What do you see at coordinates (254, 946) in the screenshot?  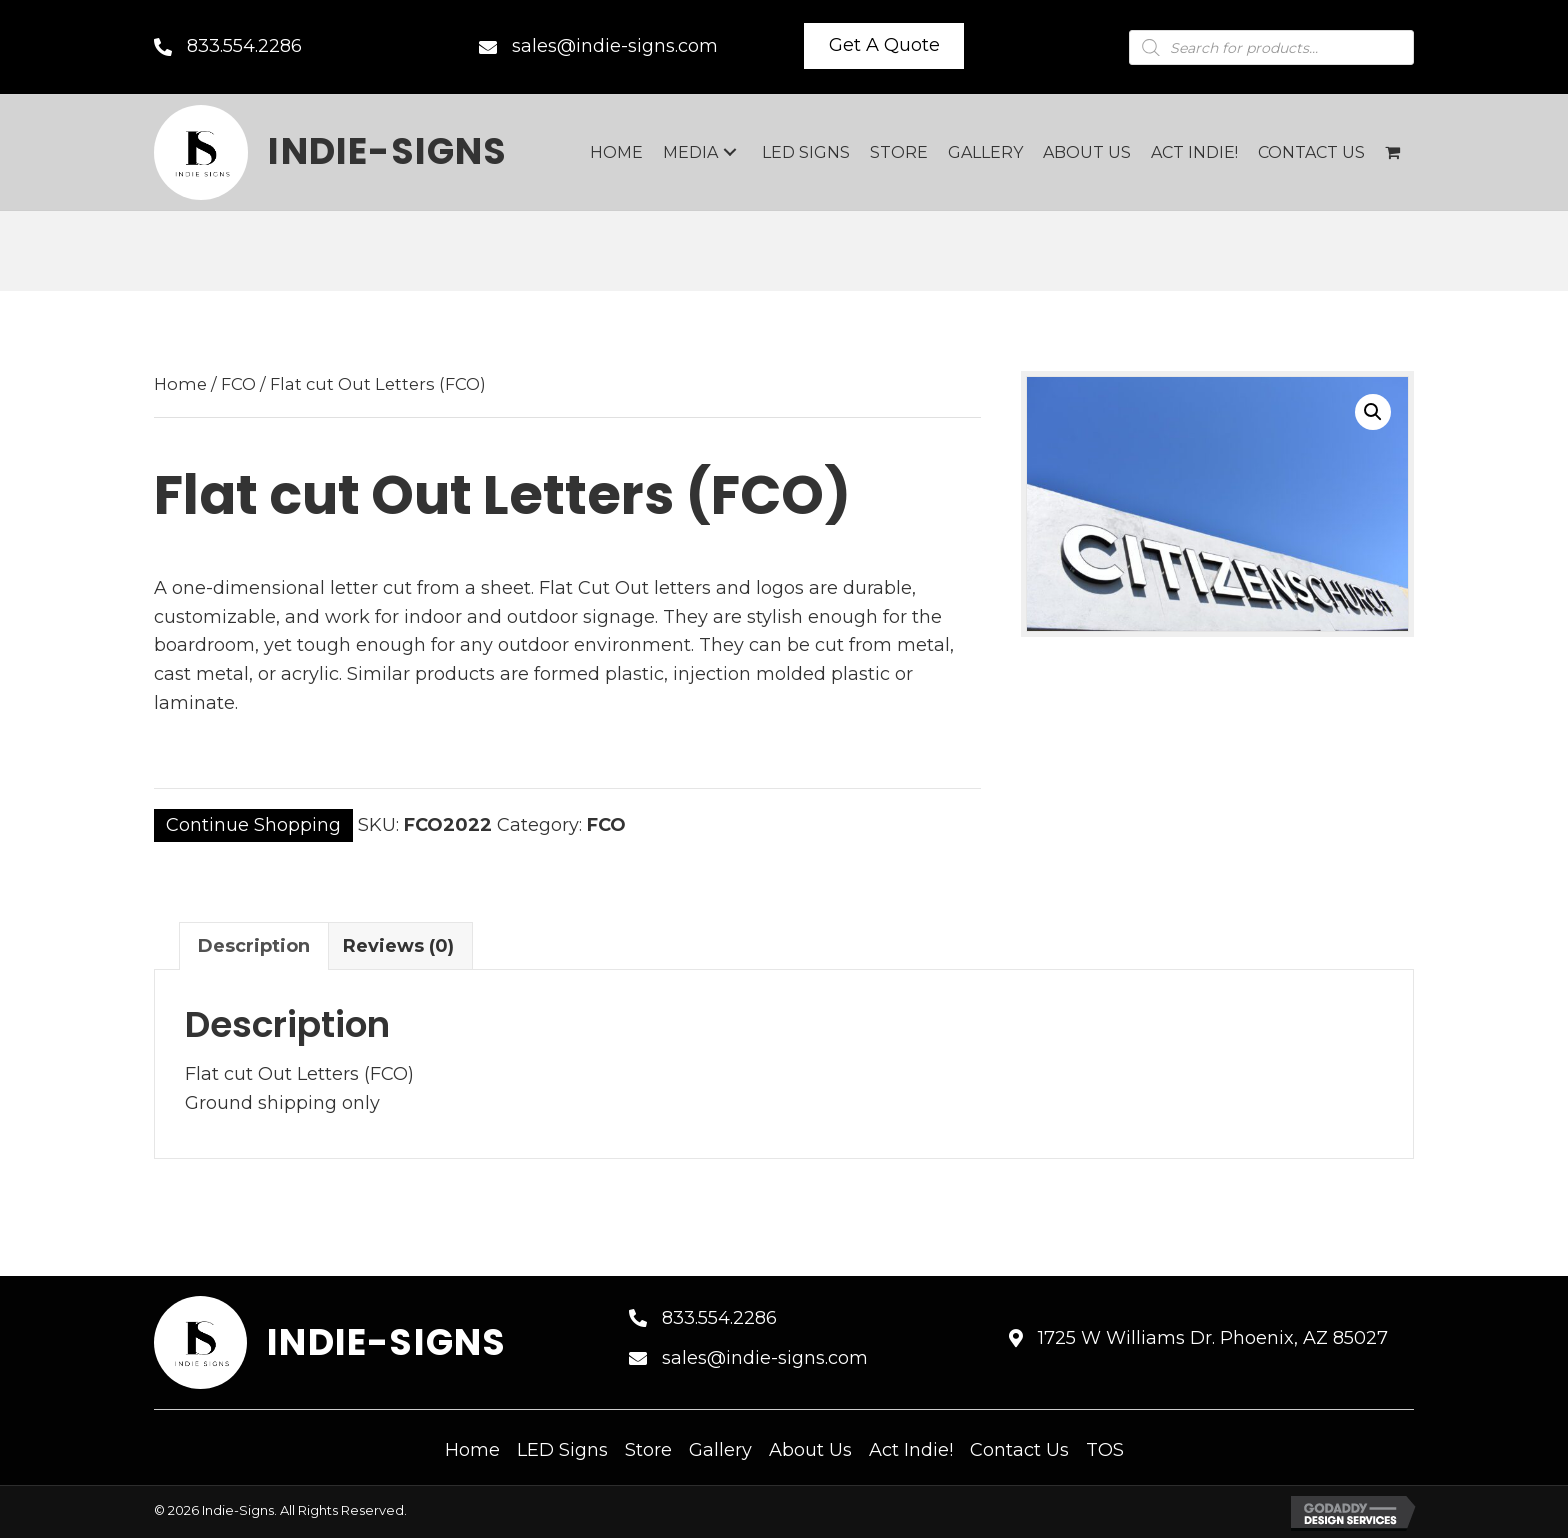 I see `Description [tab]` at bounding box center [254, 946].